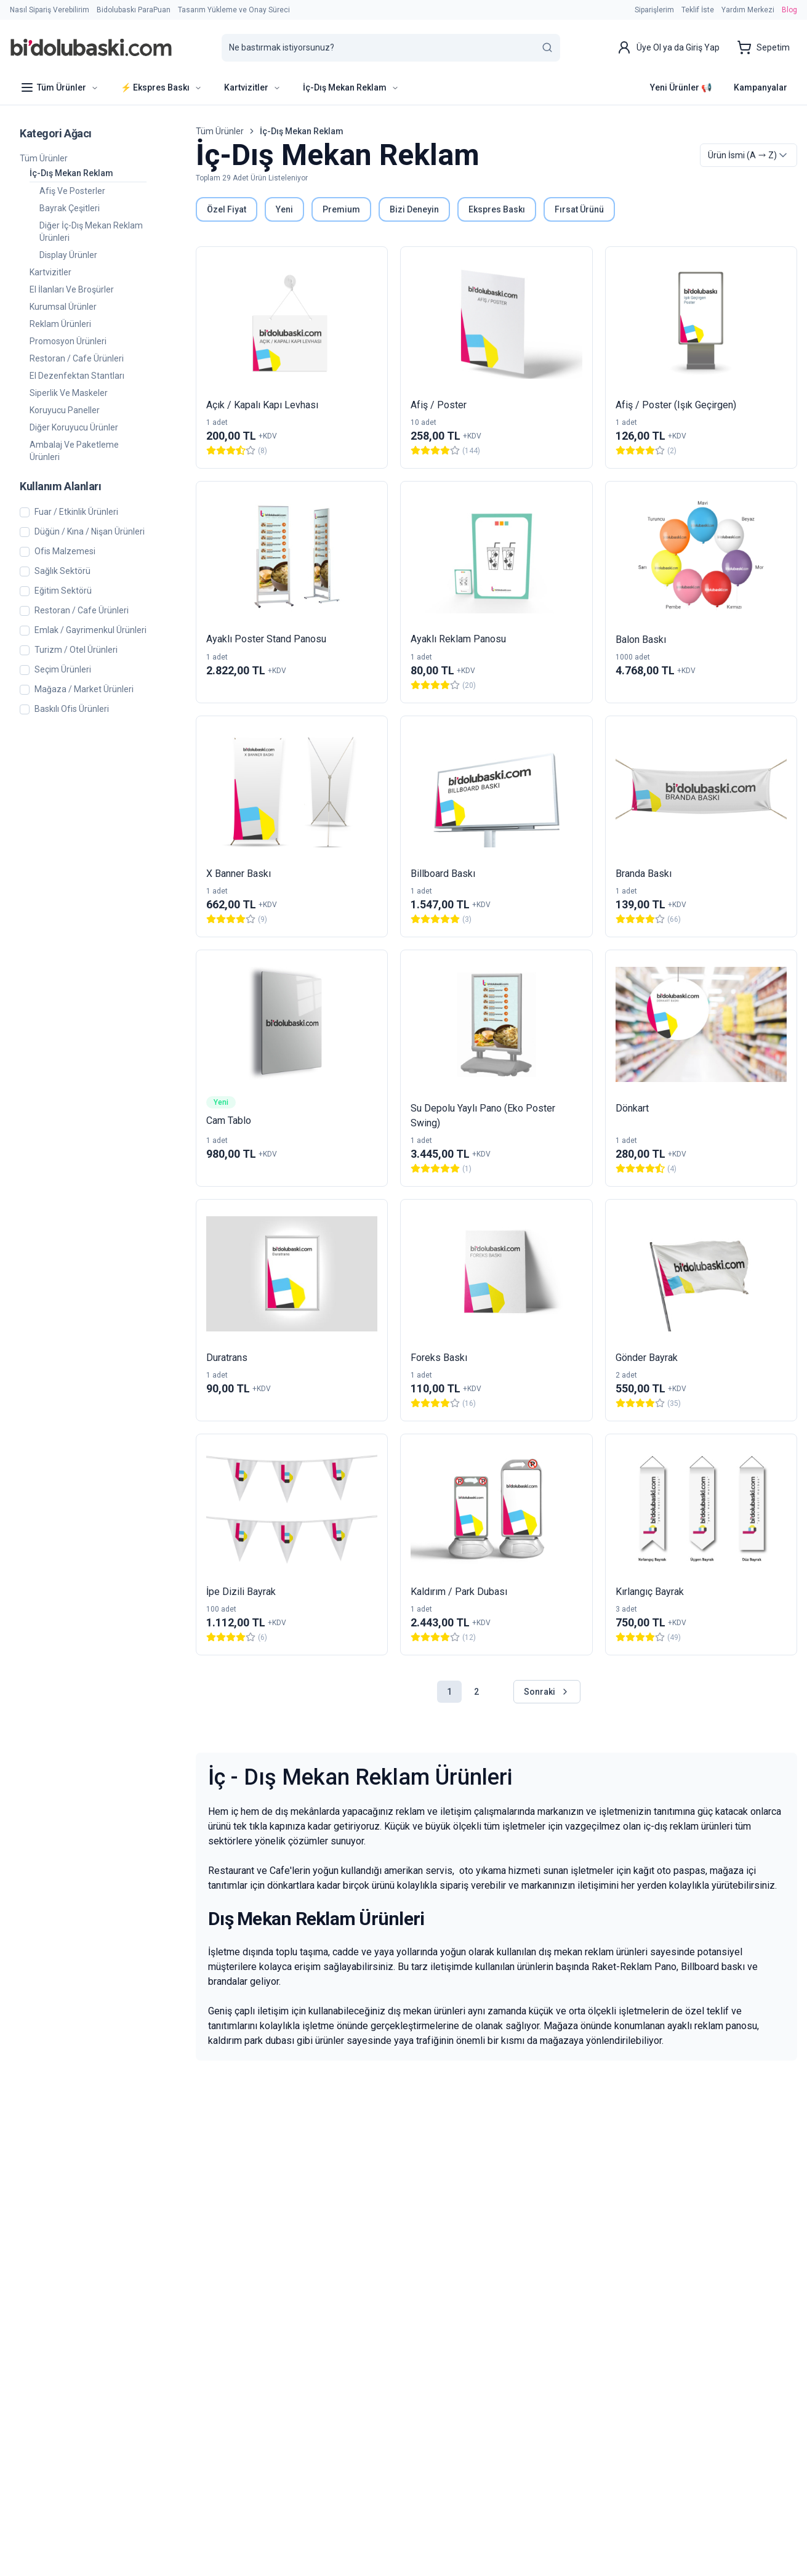 The image size is (807, 2576). I want to click on Restoran / Cafe Ürünleri, so click(77, 358).